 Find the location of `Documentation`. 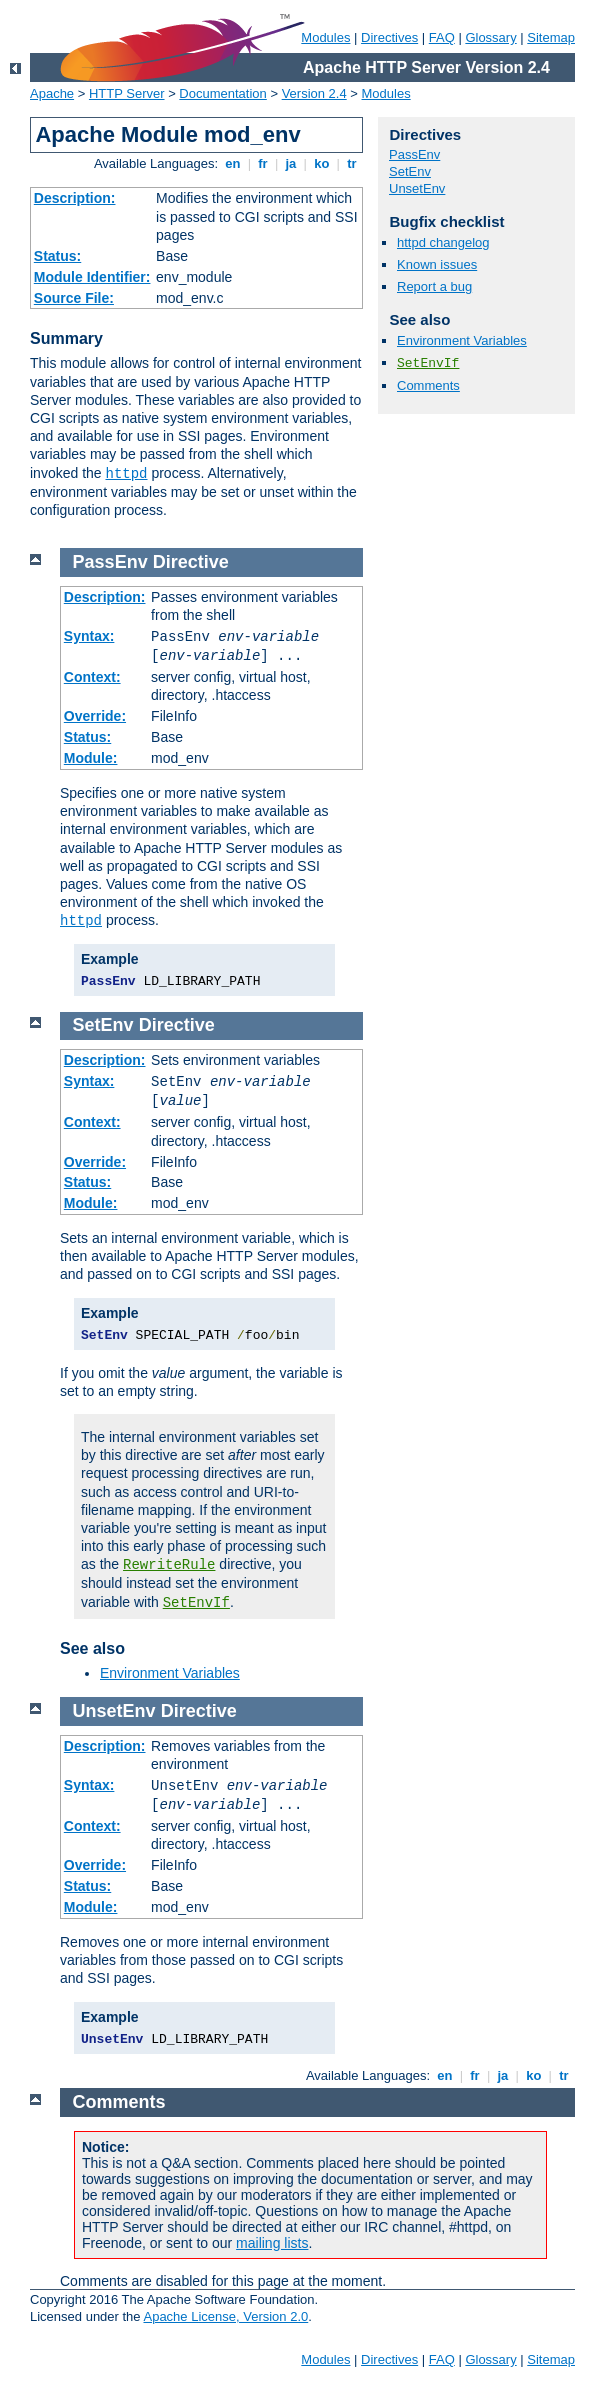

Documentation is located at coordinates (222, 93).